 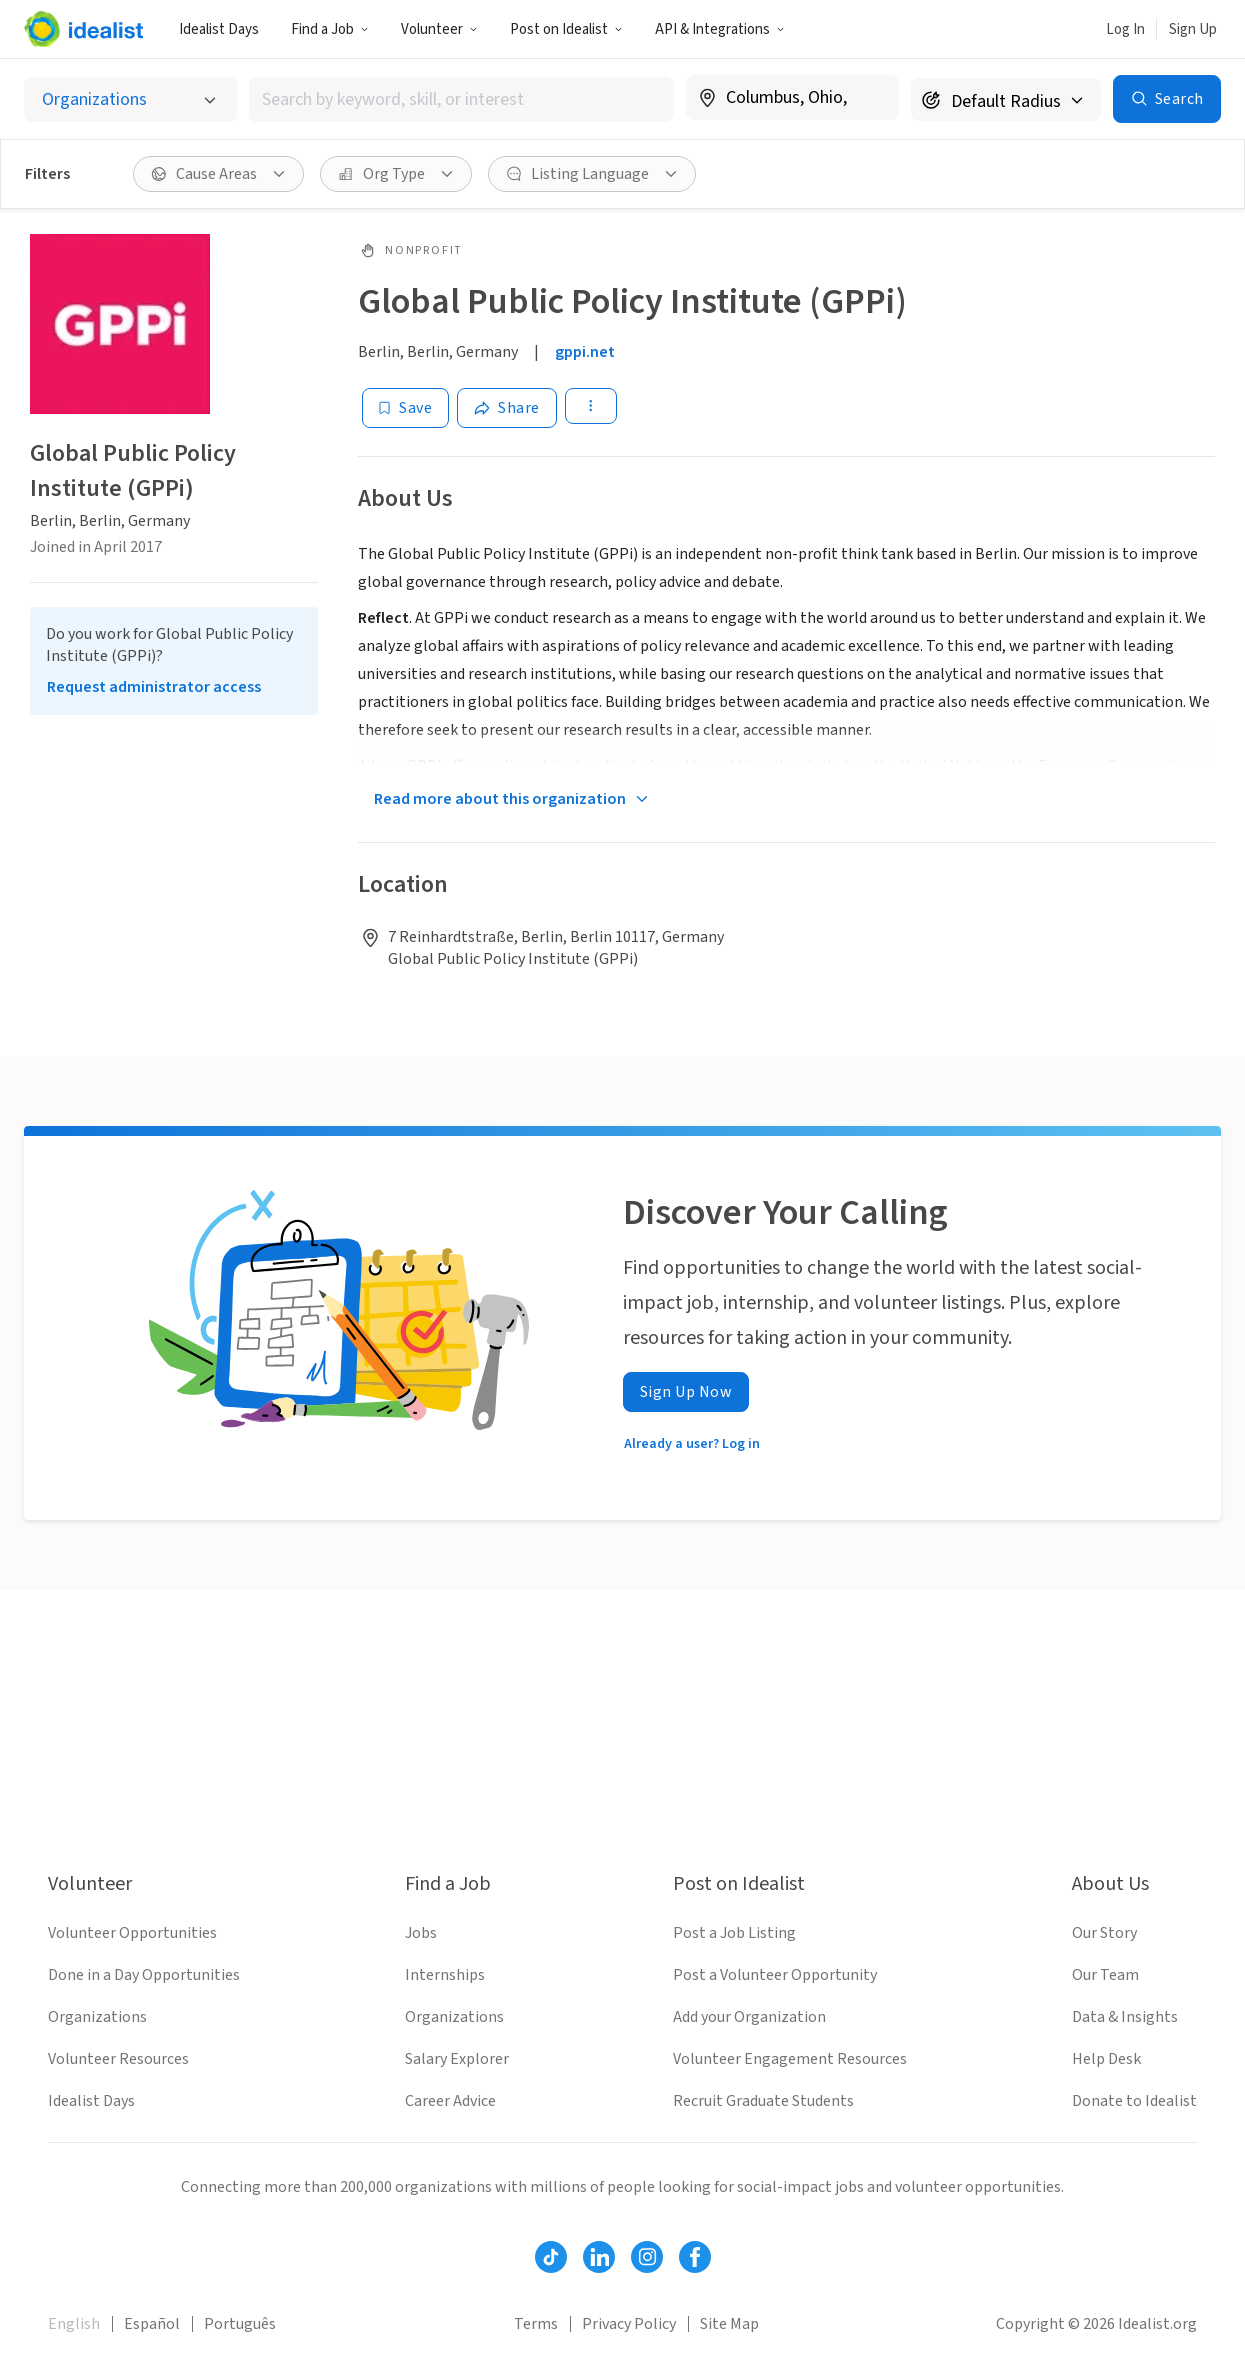 What do you see at coordinates (97, 2017) in the screenshot?
I see `Organizations` at bounding box center [97, 2017].